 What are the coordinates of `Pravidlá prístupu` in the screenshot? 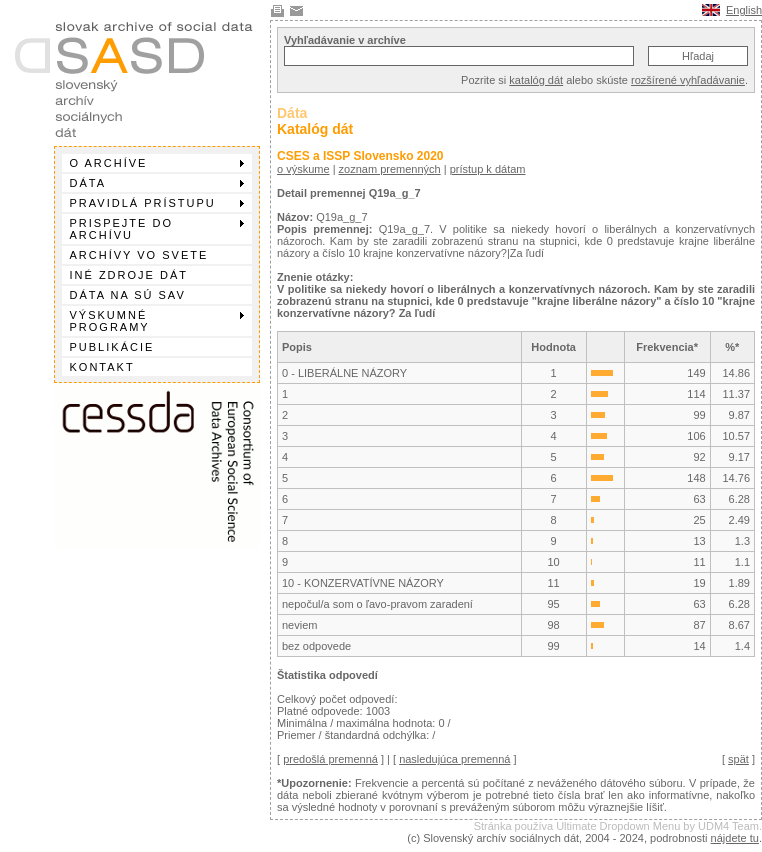 It's located at (157, 203).